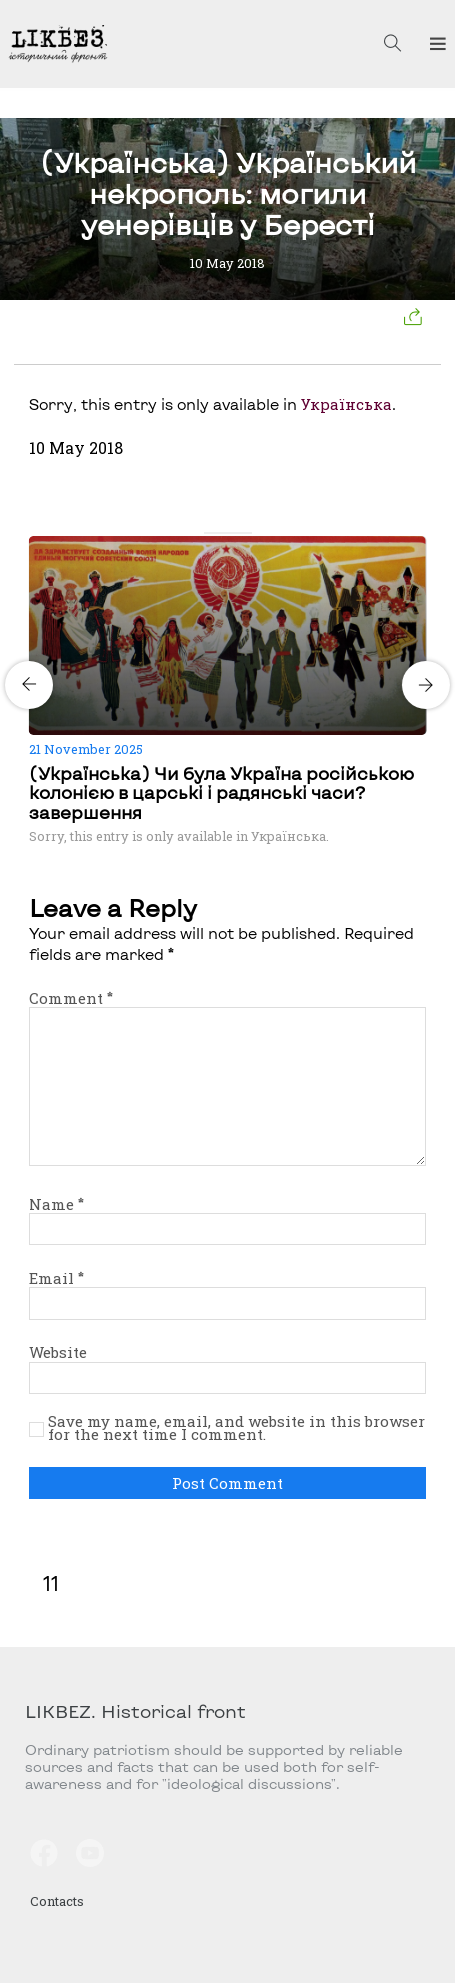  Describe the element at coordinates (58, 1352) in the screenshot. I see `Website` at that location.